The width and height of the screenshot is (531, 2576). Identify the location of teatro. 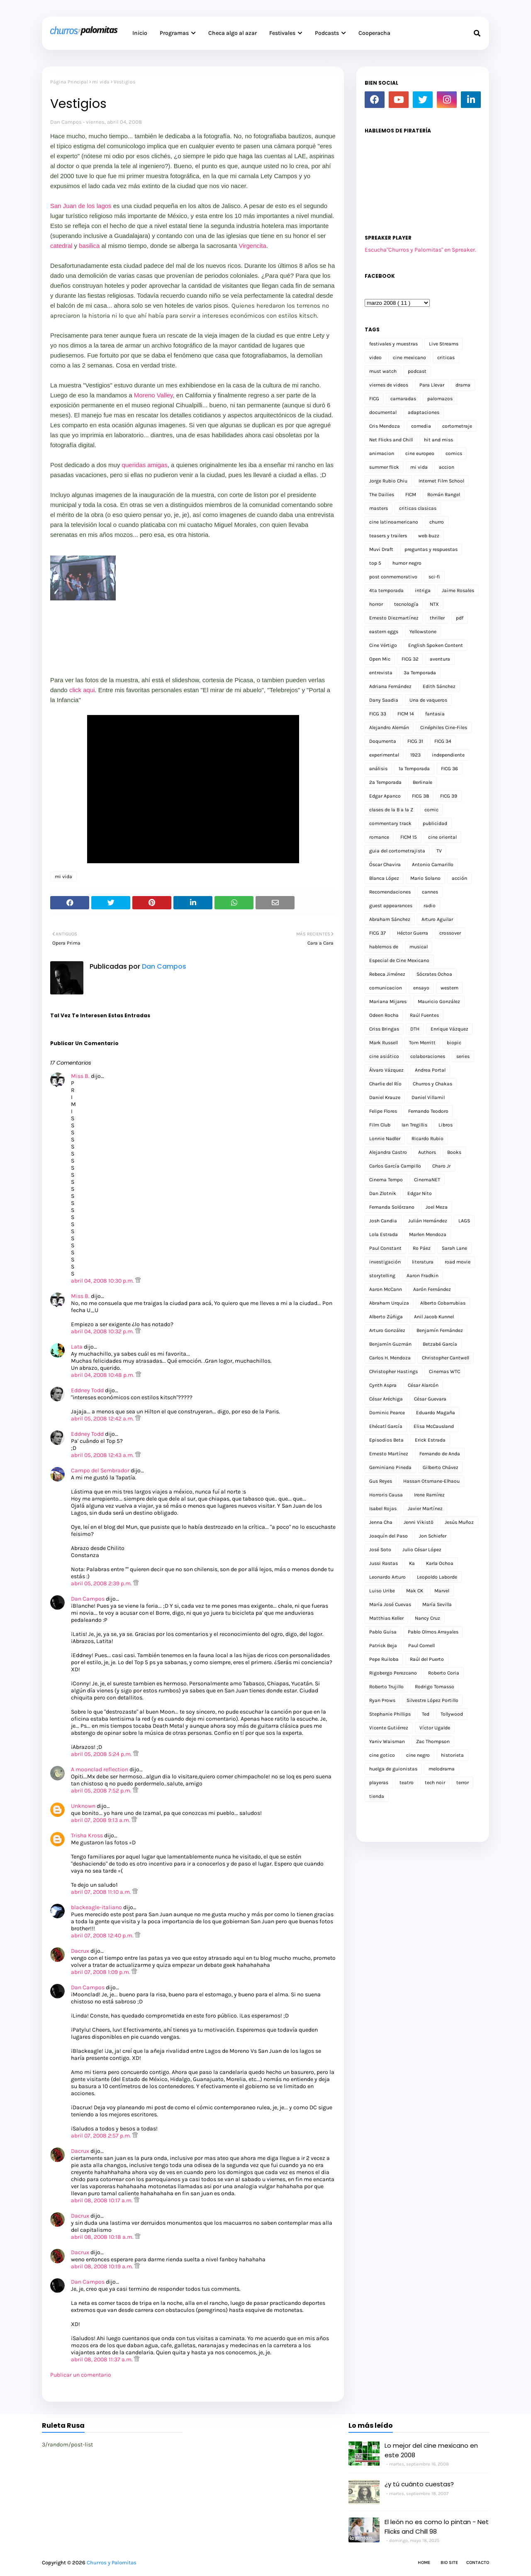
(406, 1782).